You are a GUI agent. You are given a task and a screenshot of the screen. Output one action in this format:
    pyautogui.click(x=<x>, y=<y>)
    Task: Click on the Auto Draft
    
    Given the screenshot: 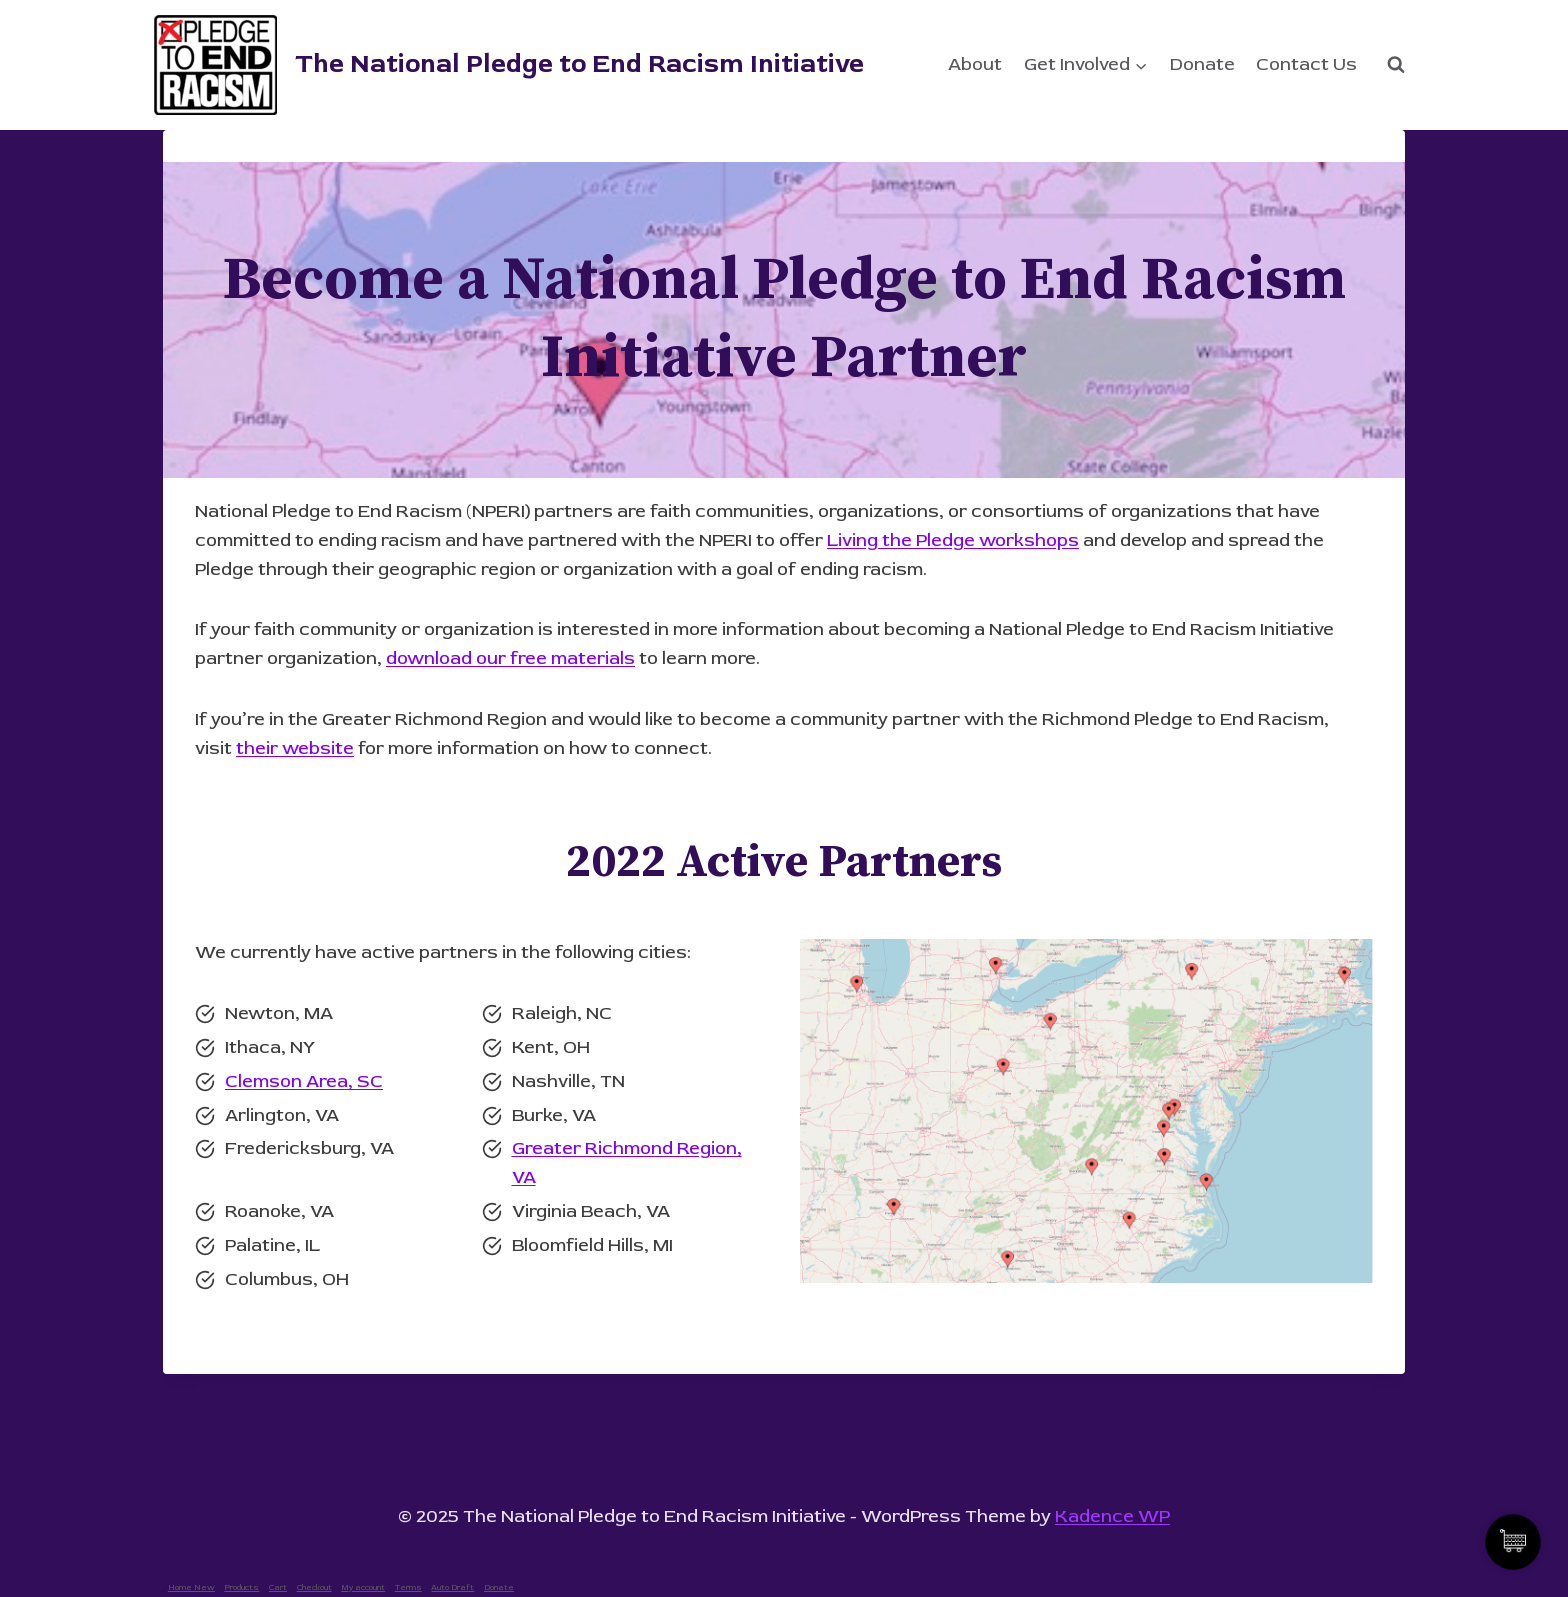 What is the action you would take?
    pyautogui.click(x=452, y=1587)
    